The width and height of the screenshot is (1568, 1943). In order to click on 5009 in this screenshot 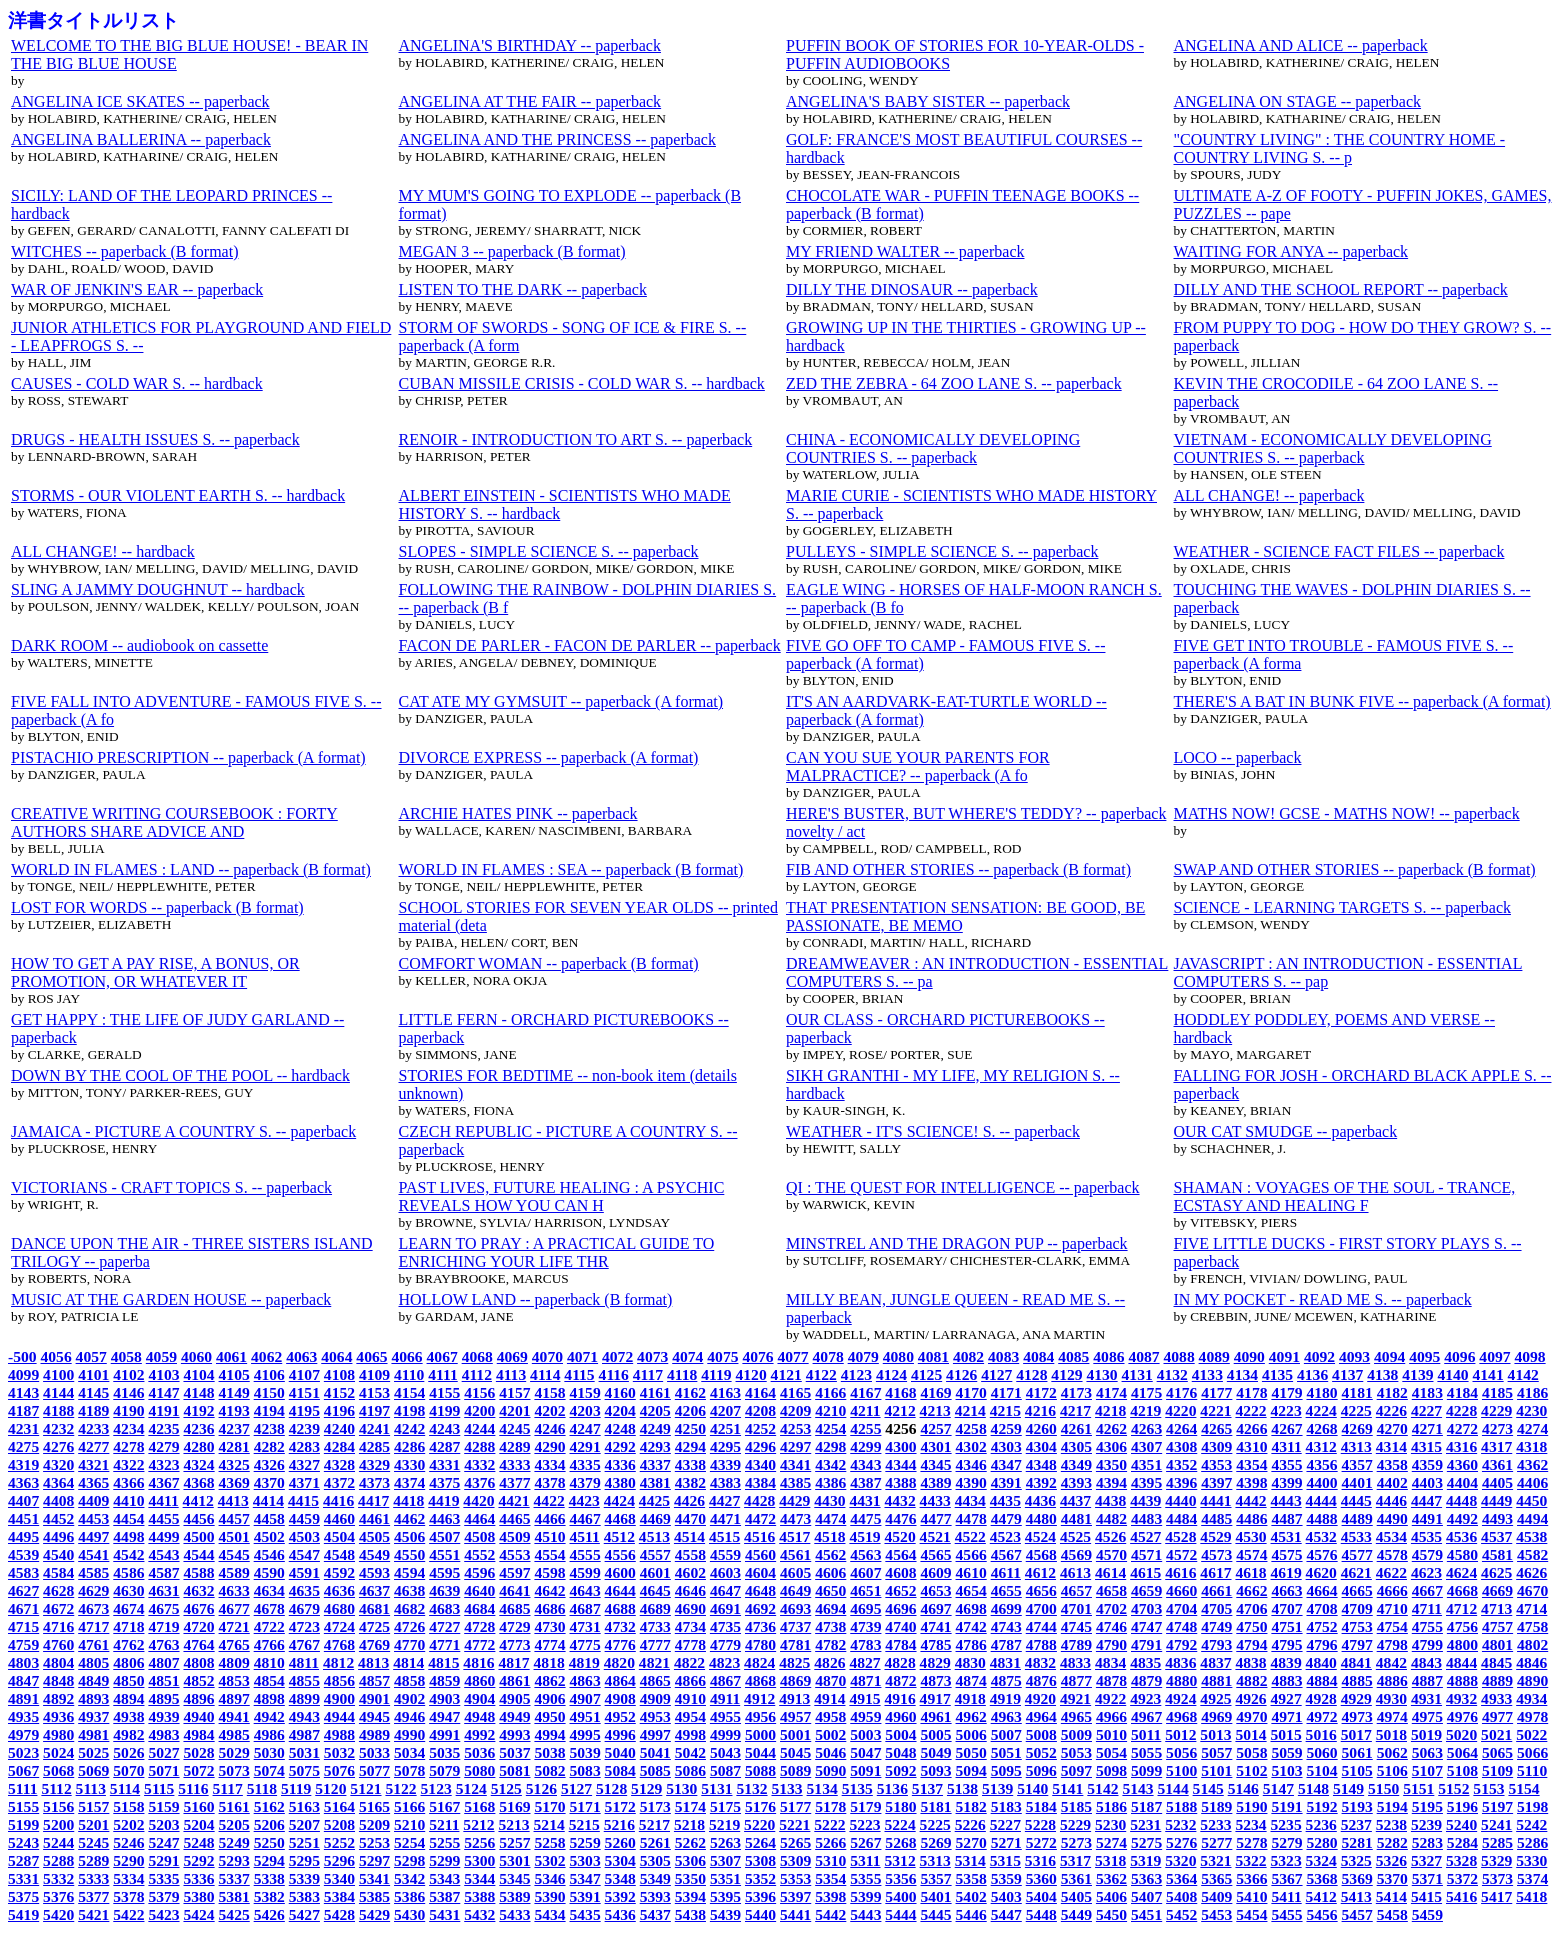, I will do `click(1076, 1734)`.